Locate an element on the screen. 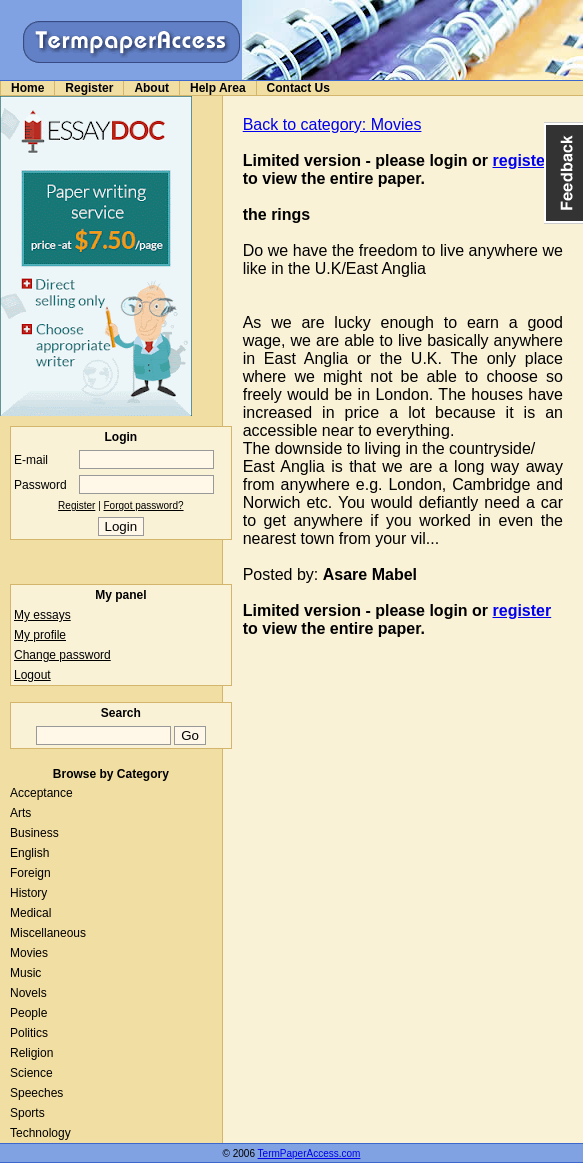 This screenshot has height=1163, width=583. Help Area is located at coordinates (218, 88).